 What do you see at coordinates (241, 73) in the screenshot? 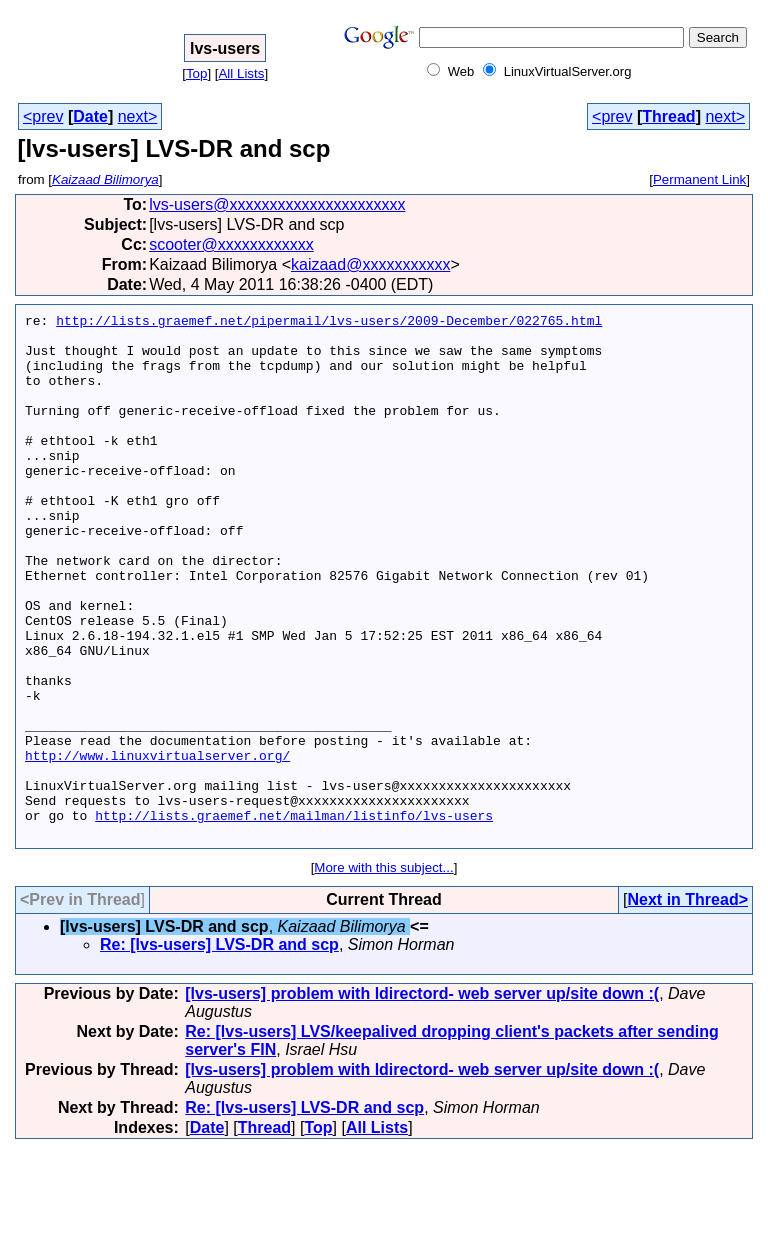
I see `All Lists` at bounding box center [241, 73].